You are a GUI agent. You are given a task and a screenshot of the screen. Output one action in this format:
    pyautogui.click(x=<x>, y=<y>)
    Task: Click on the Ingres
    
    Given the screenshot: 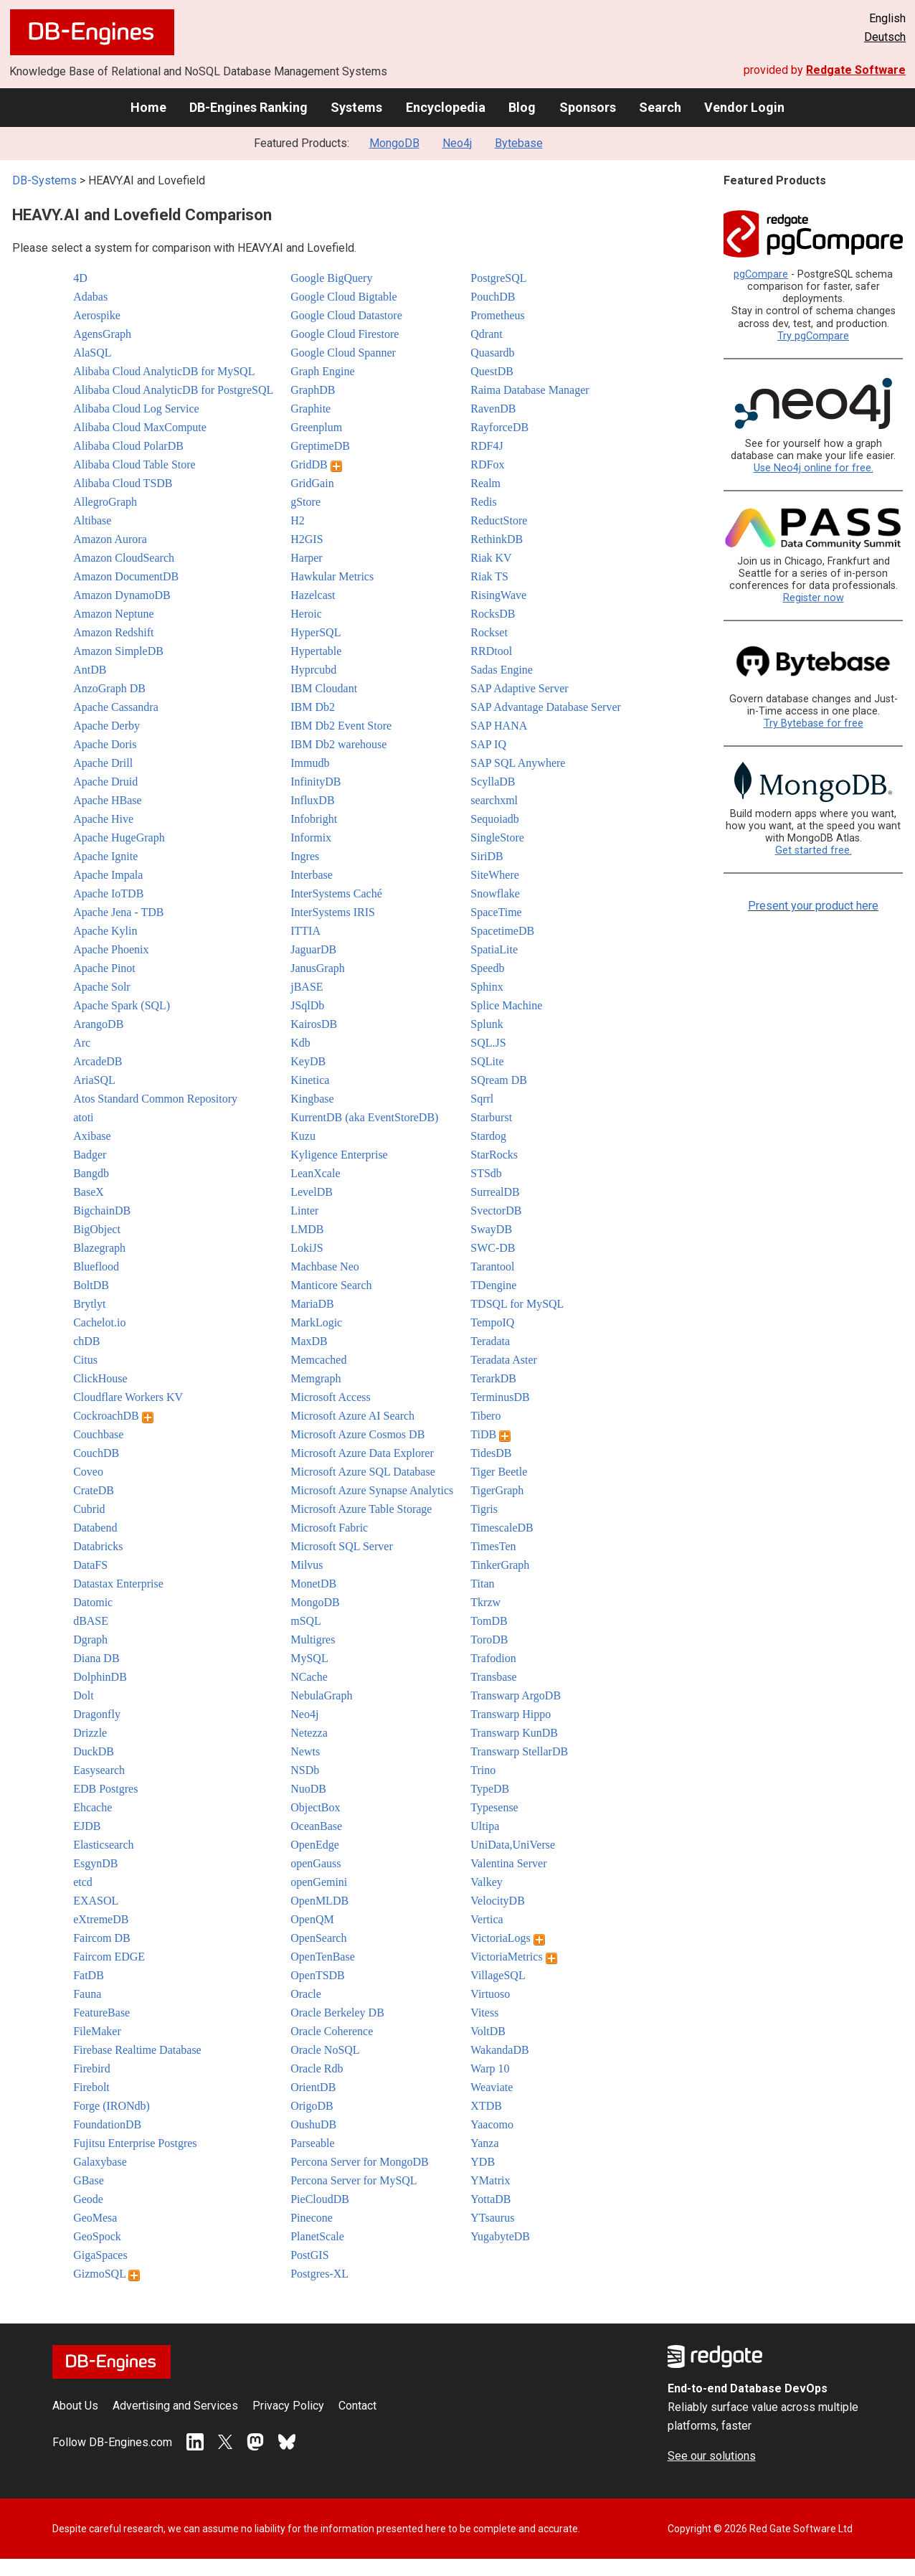 What is the action you would take?
    pyautogui.click(x=304, y=856)
    